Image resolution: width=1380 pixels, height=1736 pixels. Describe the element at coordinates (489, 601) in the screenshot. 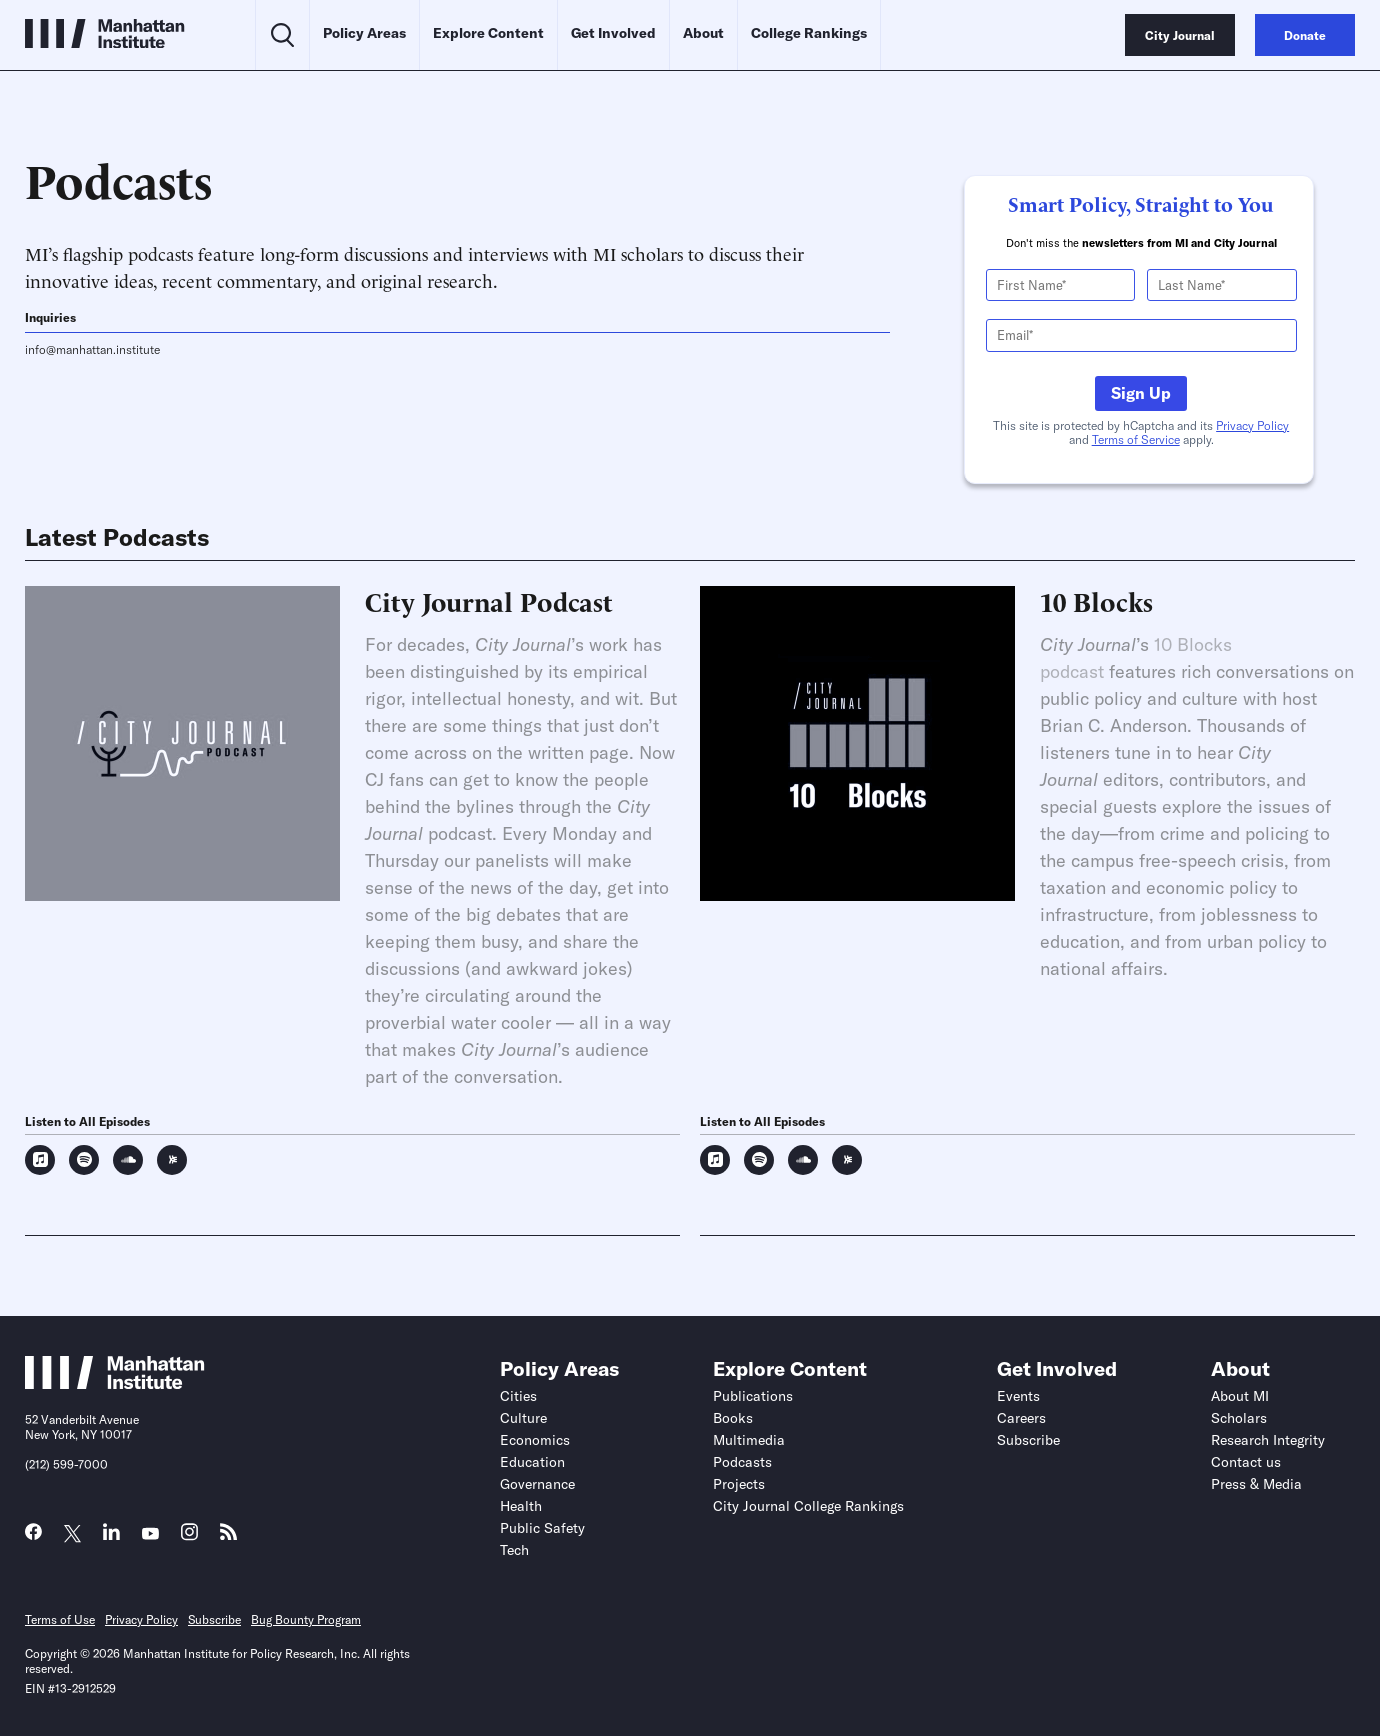

I see `City Journal Podcast` at that location.